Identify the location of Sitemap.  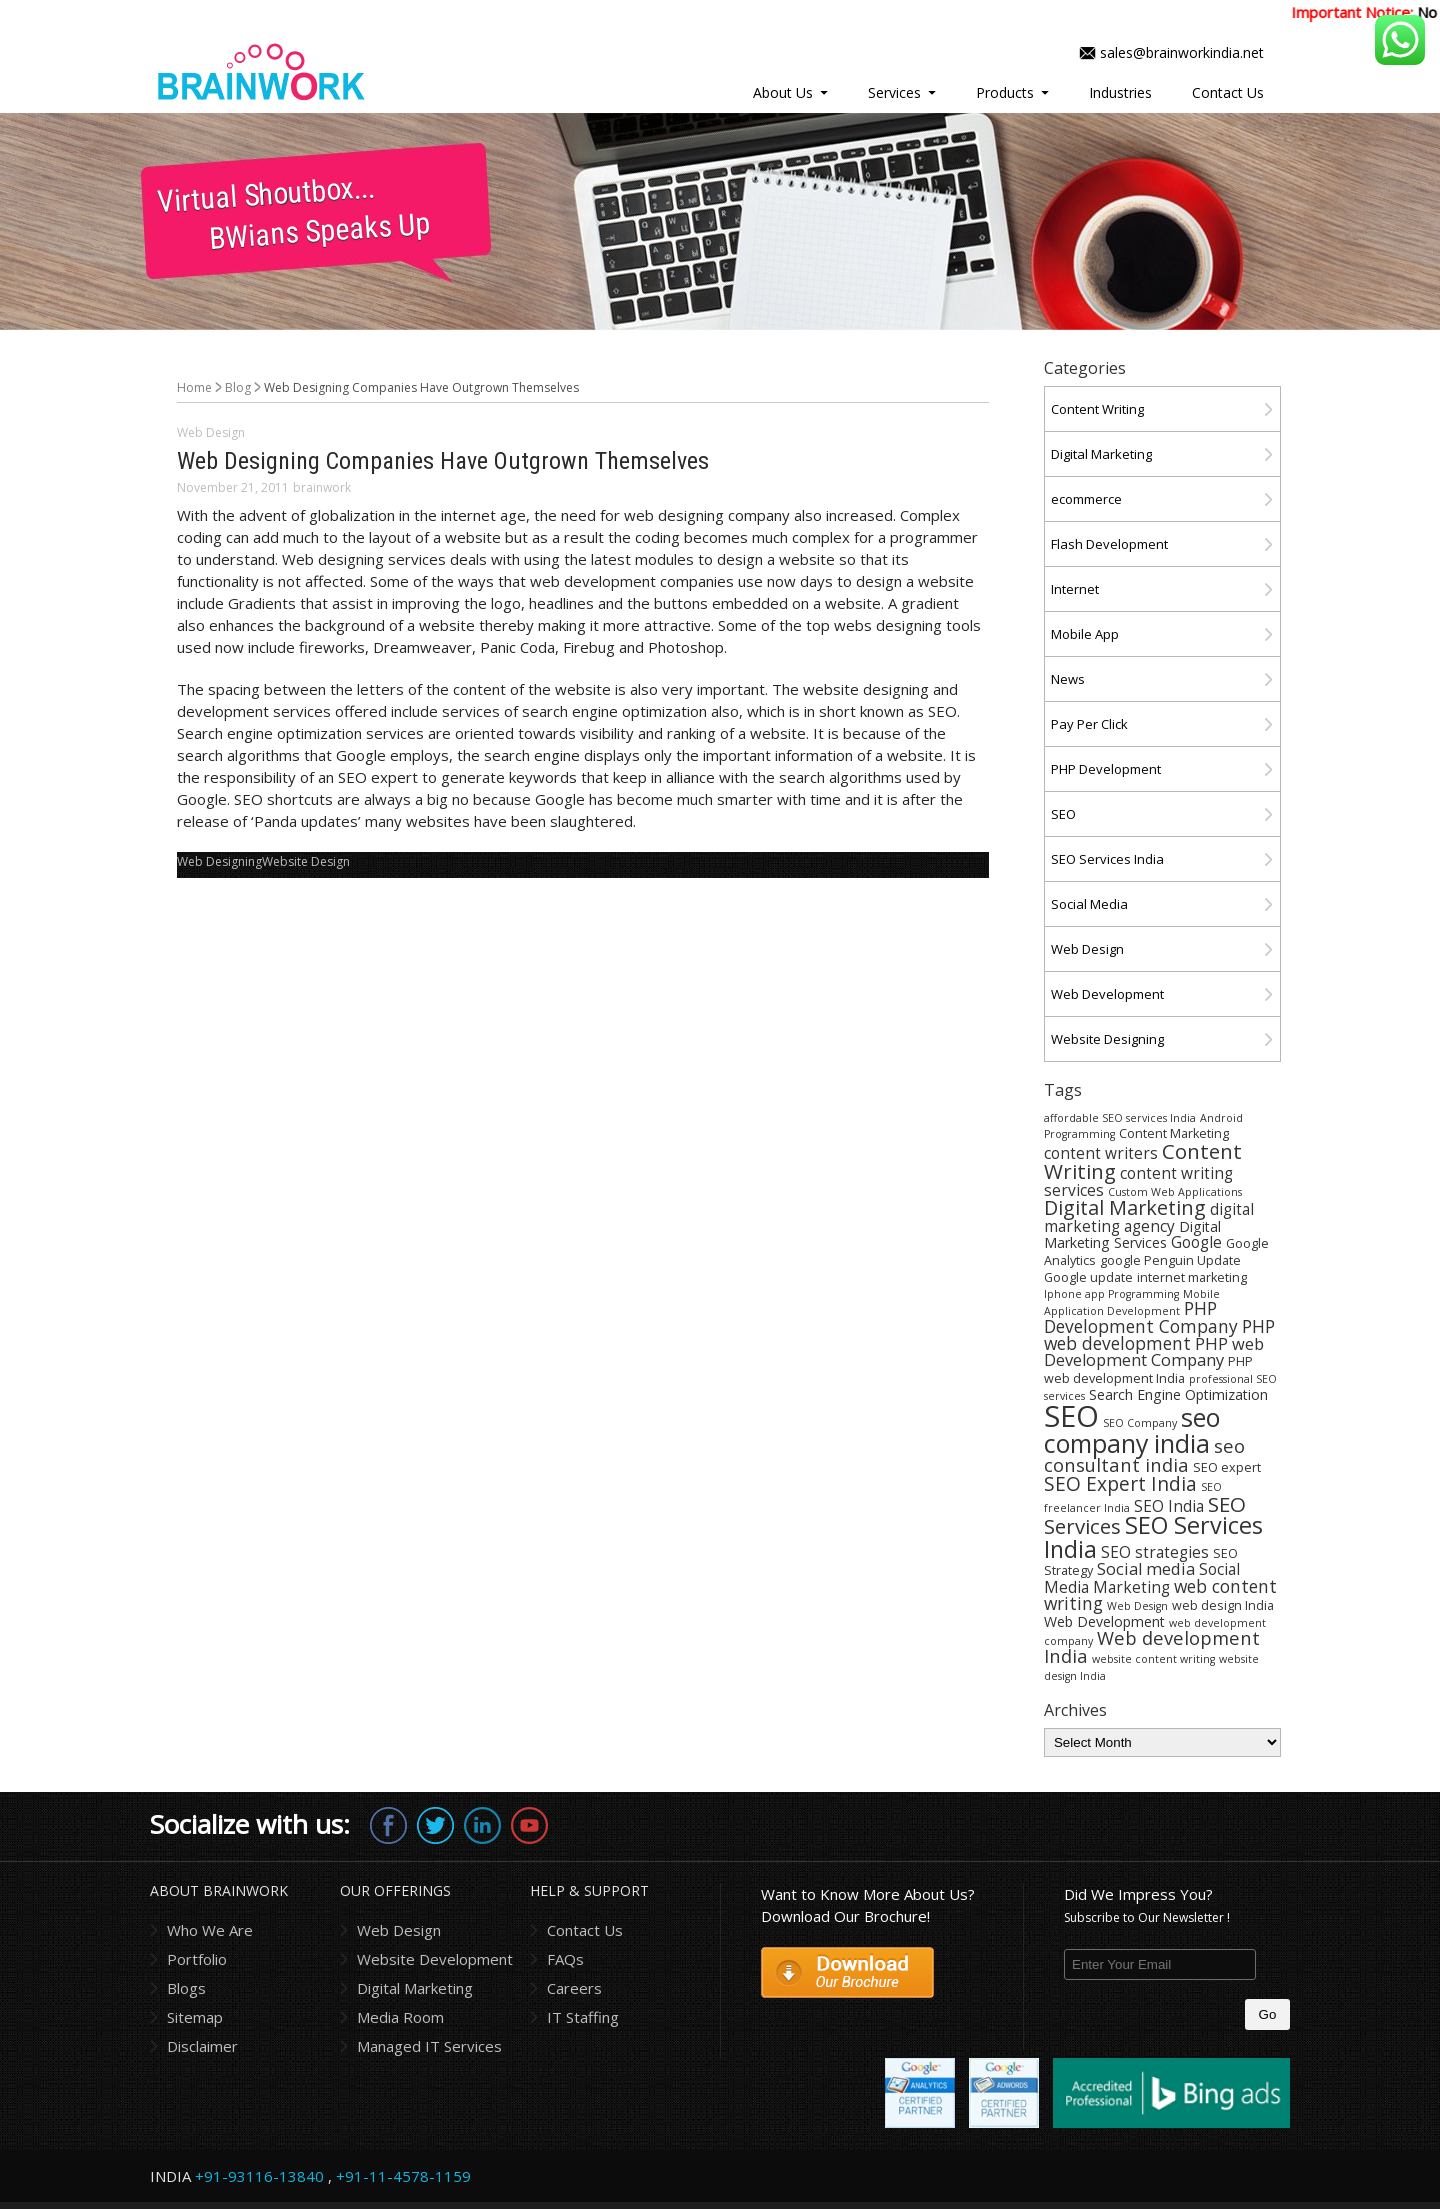
(195, 2017).